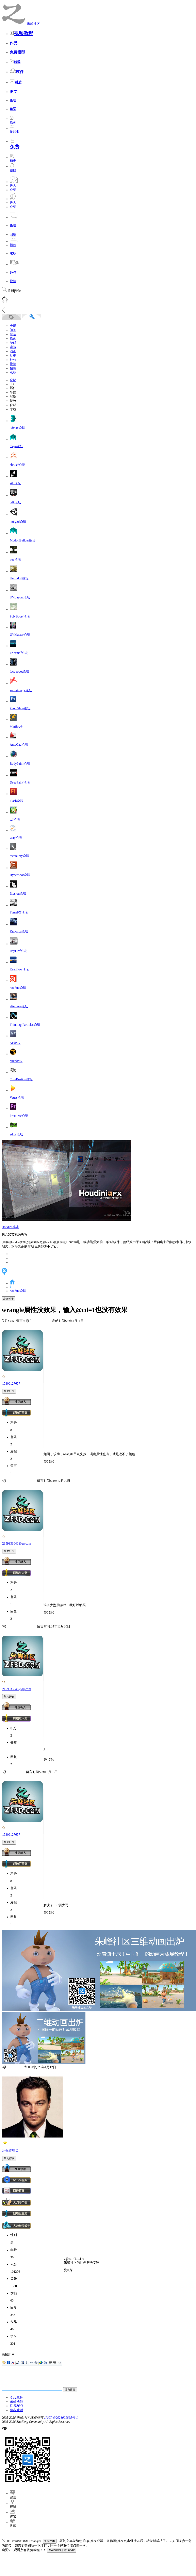 This screenshot has height=2576, width=196. I want to click on 原画, so click(13, 338).